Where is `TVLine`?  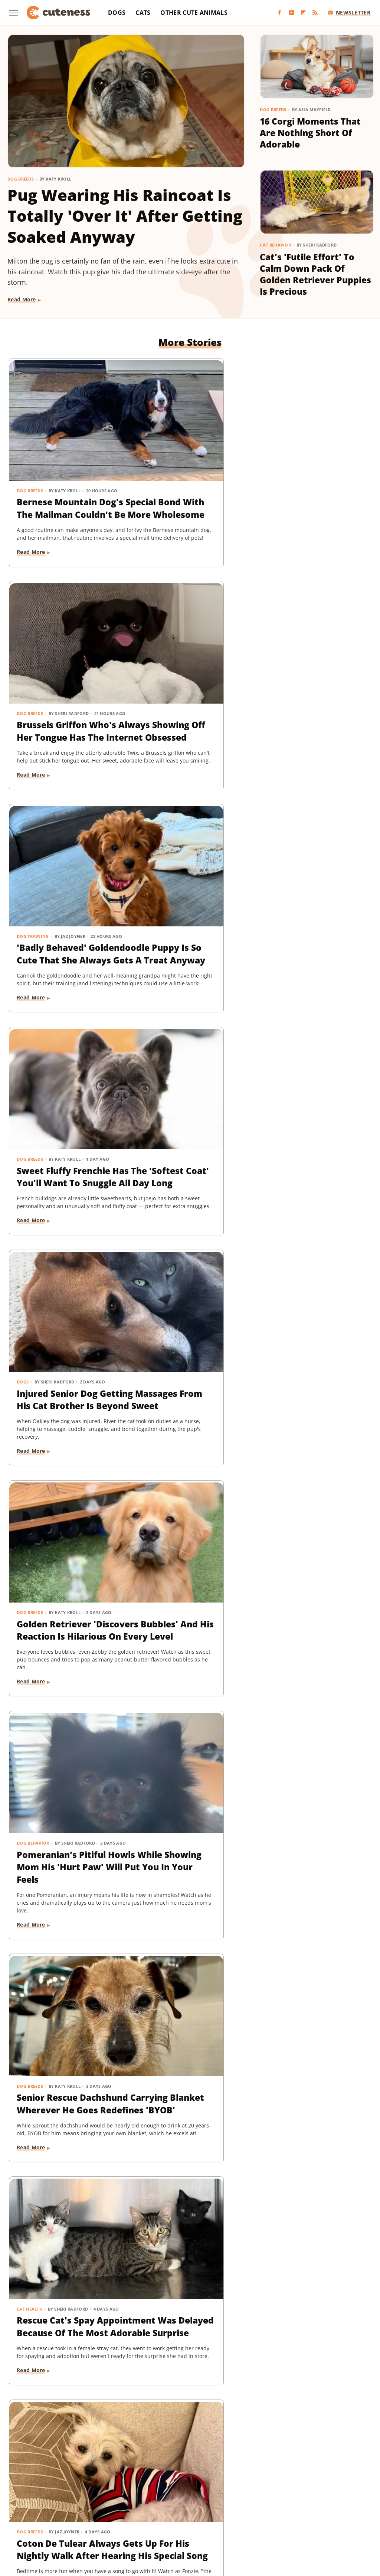
TVLine is located at coordinates (254, 2520).